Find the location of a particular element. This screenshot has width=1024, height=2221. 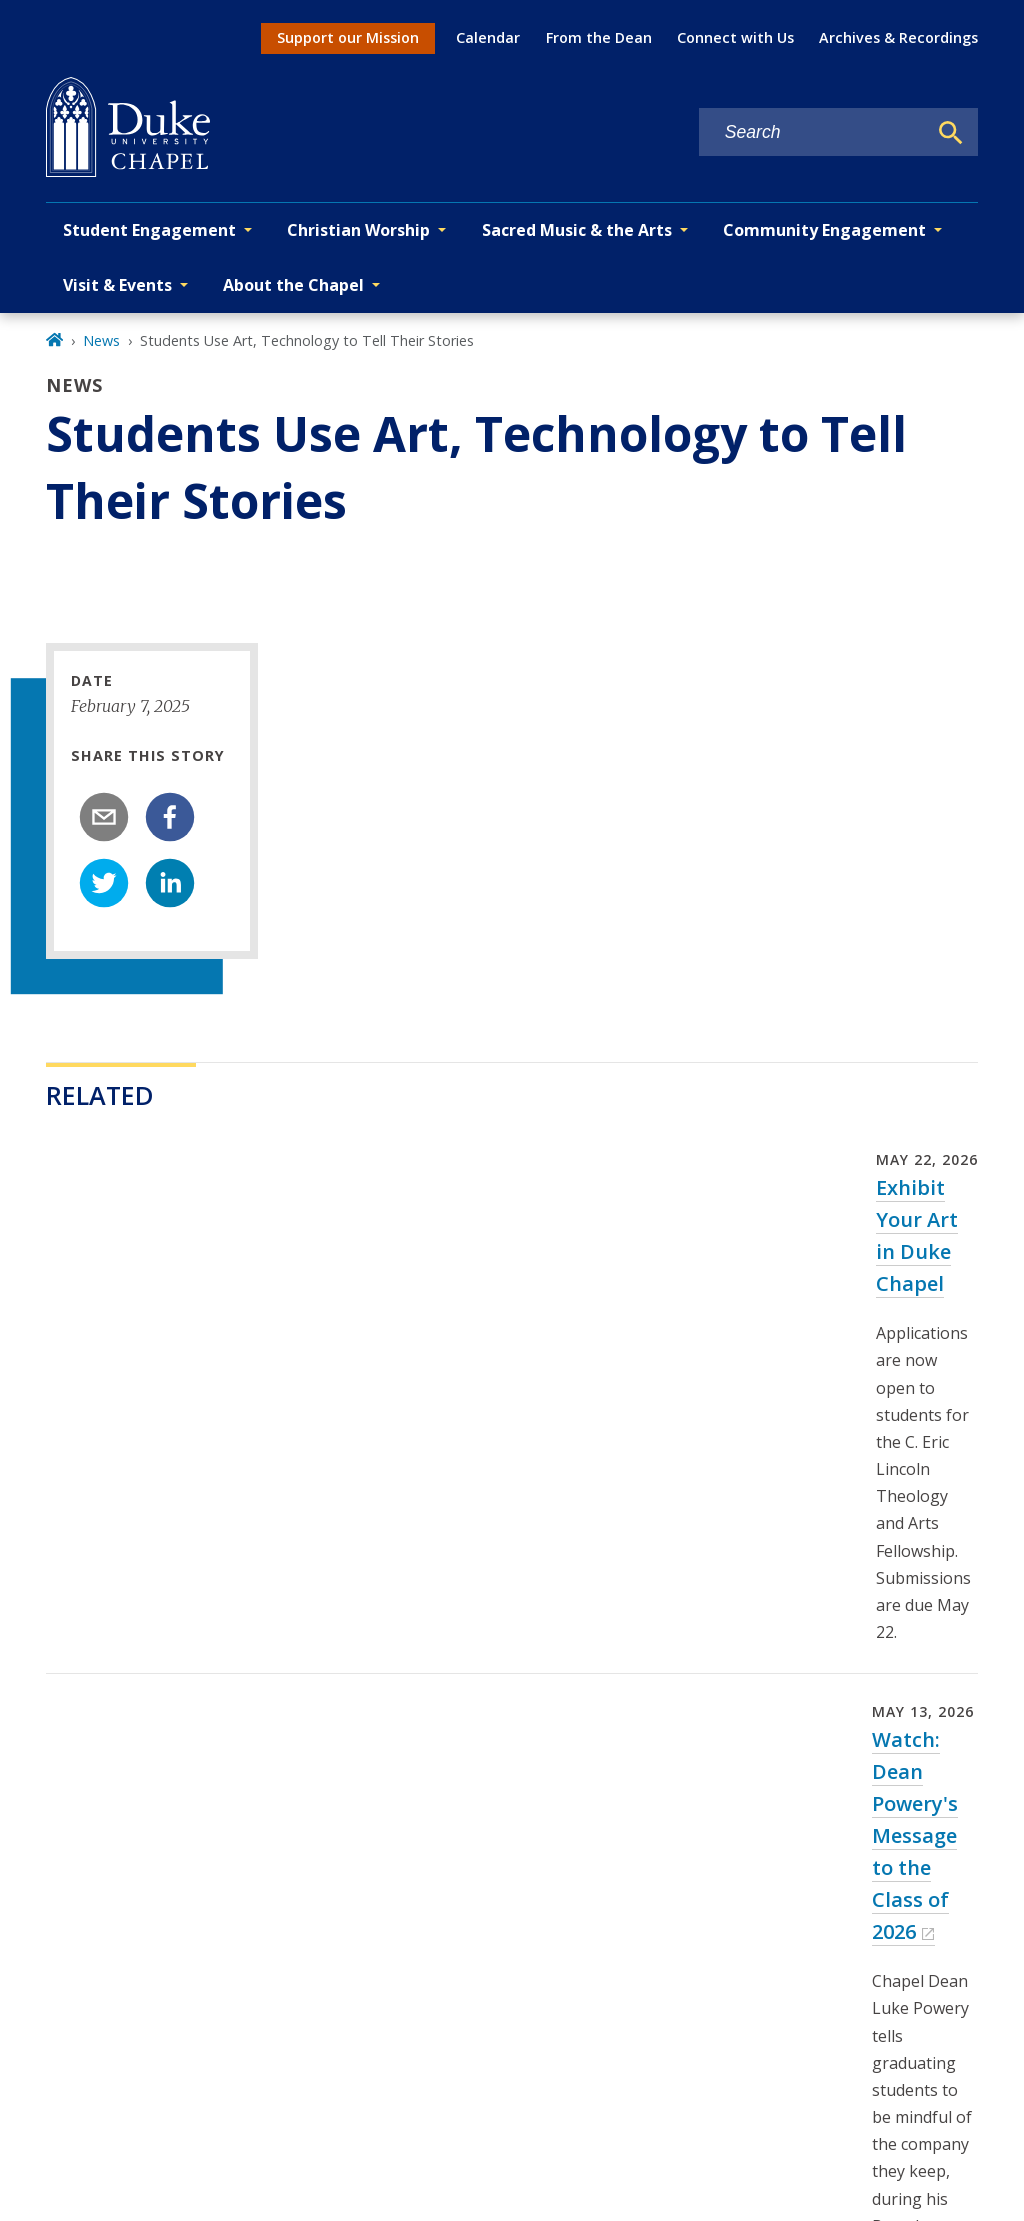

[twitter] is located at coordinates (104, 883).